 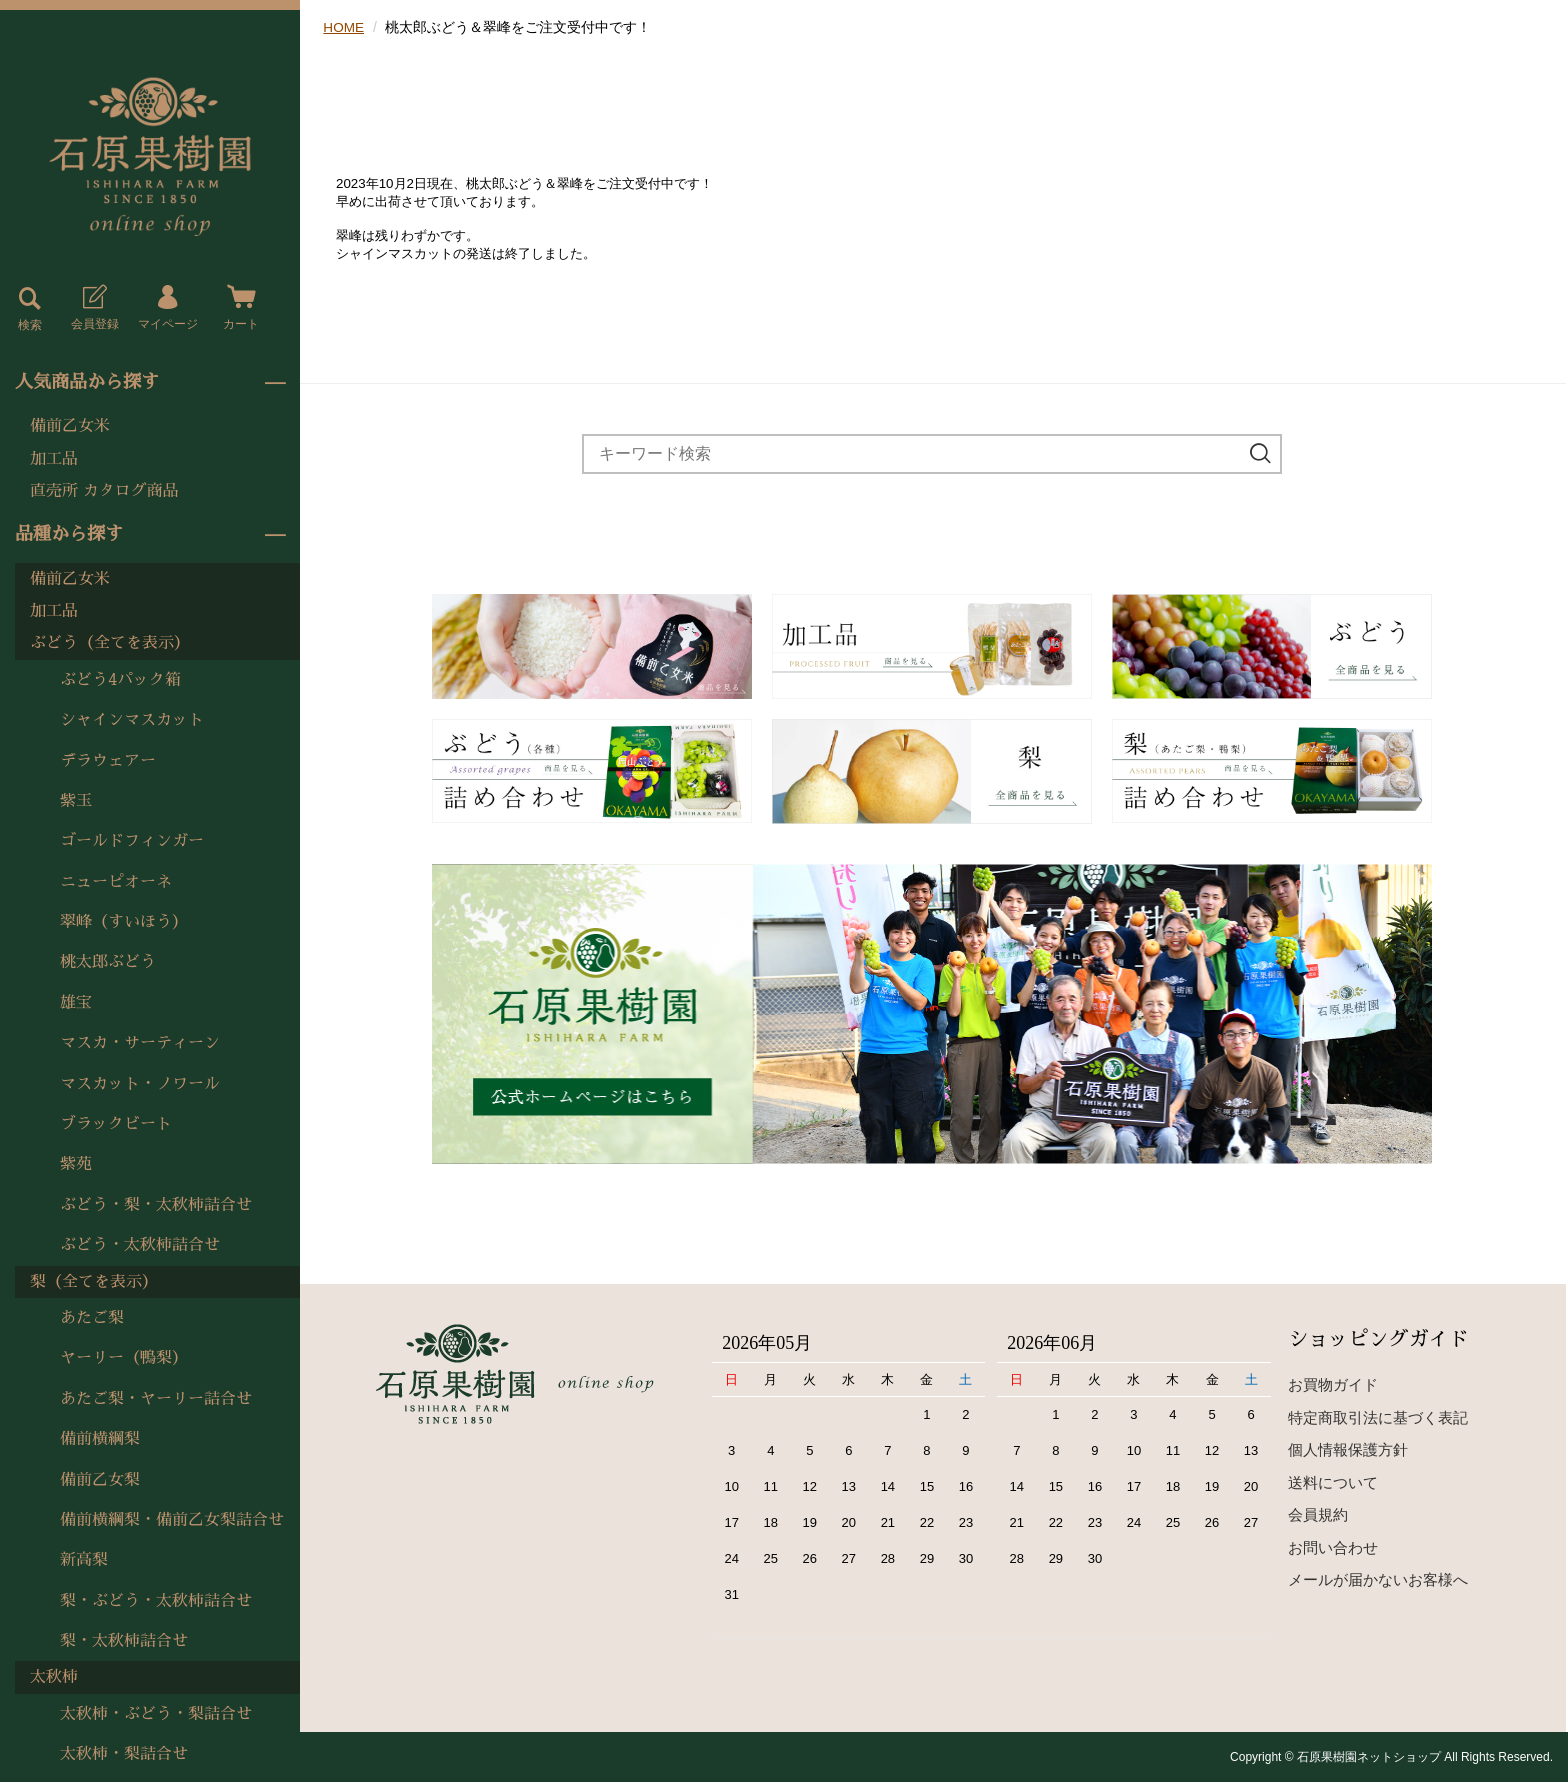 I want to click on 太秋柿, so click(x=54, y=1677).